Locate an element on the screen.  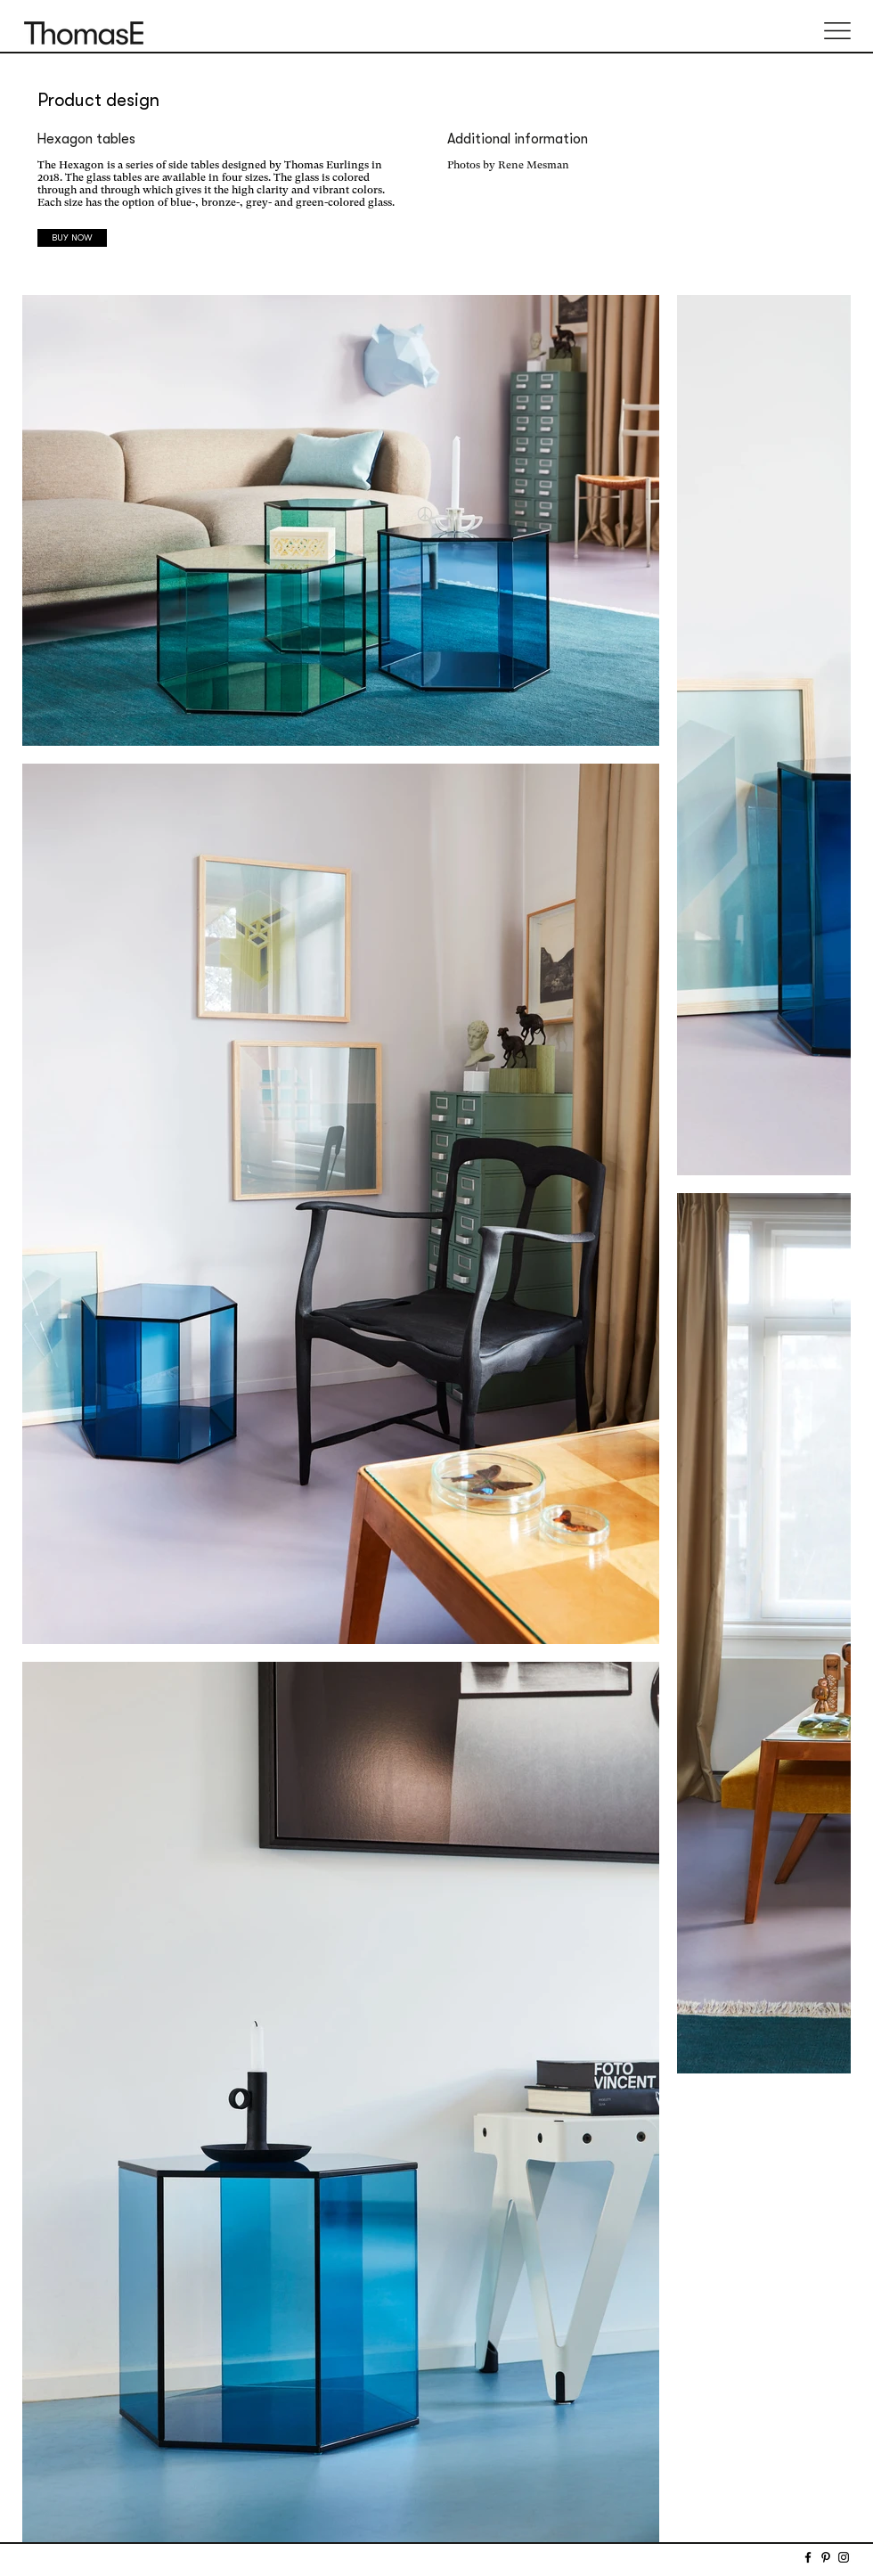
[button] is located at coordinates (837, 30).